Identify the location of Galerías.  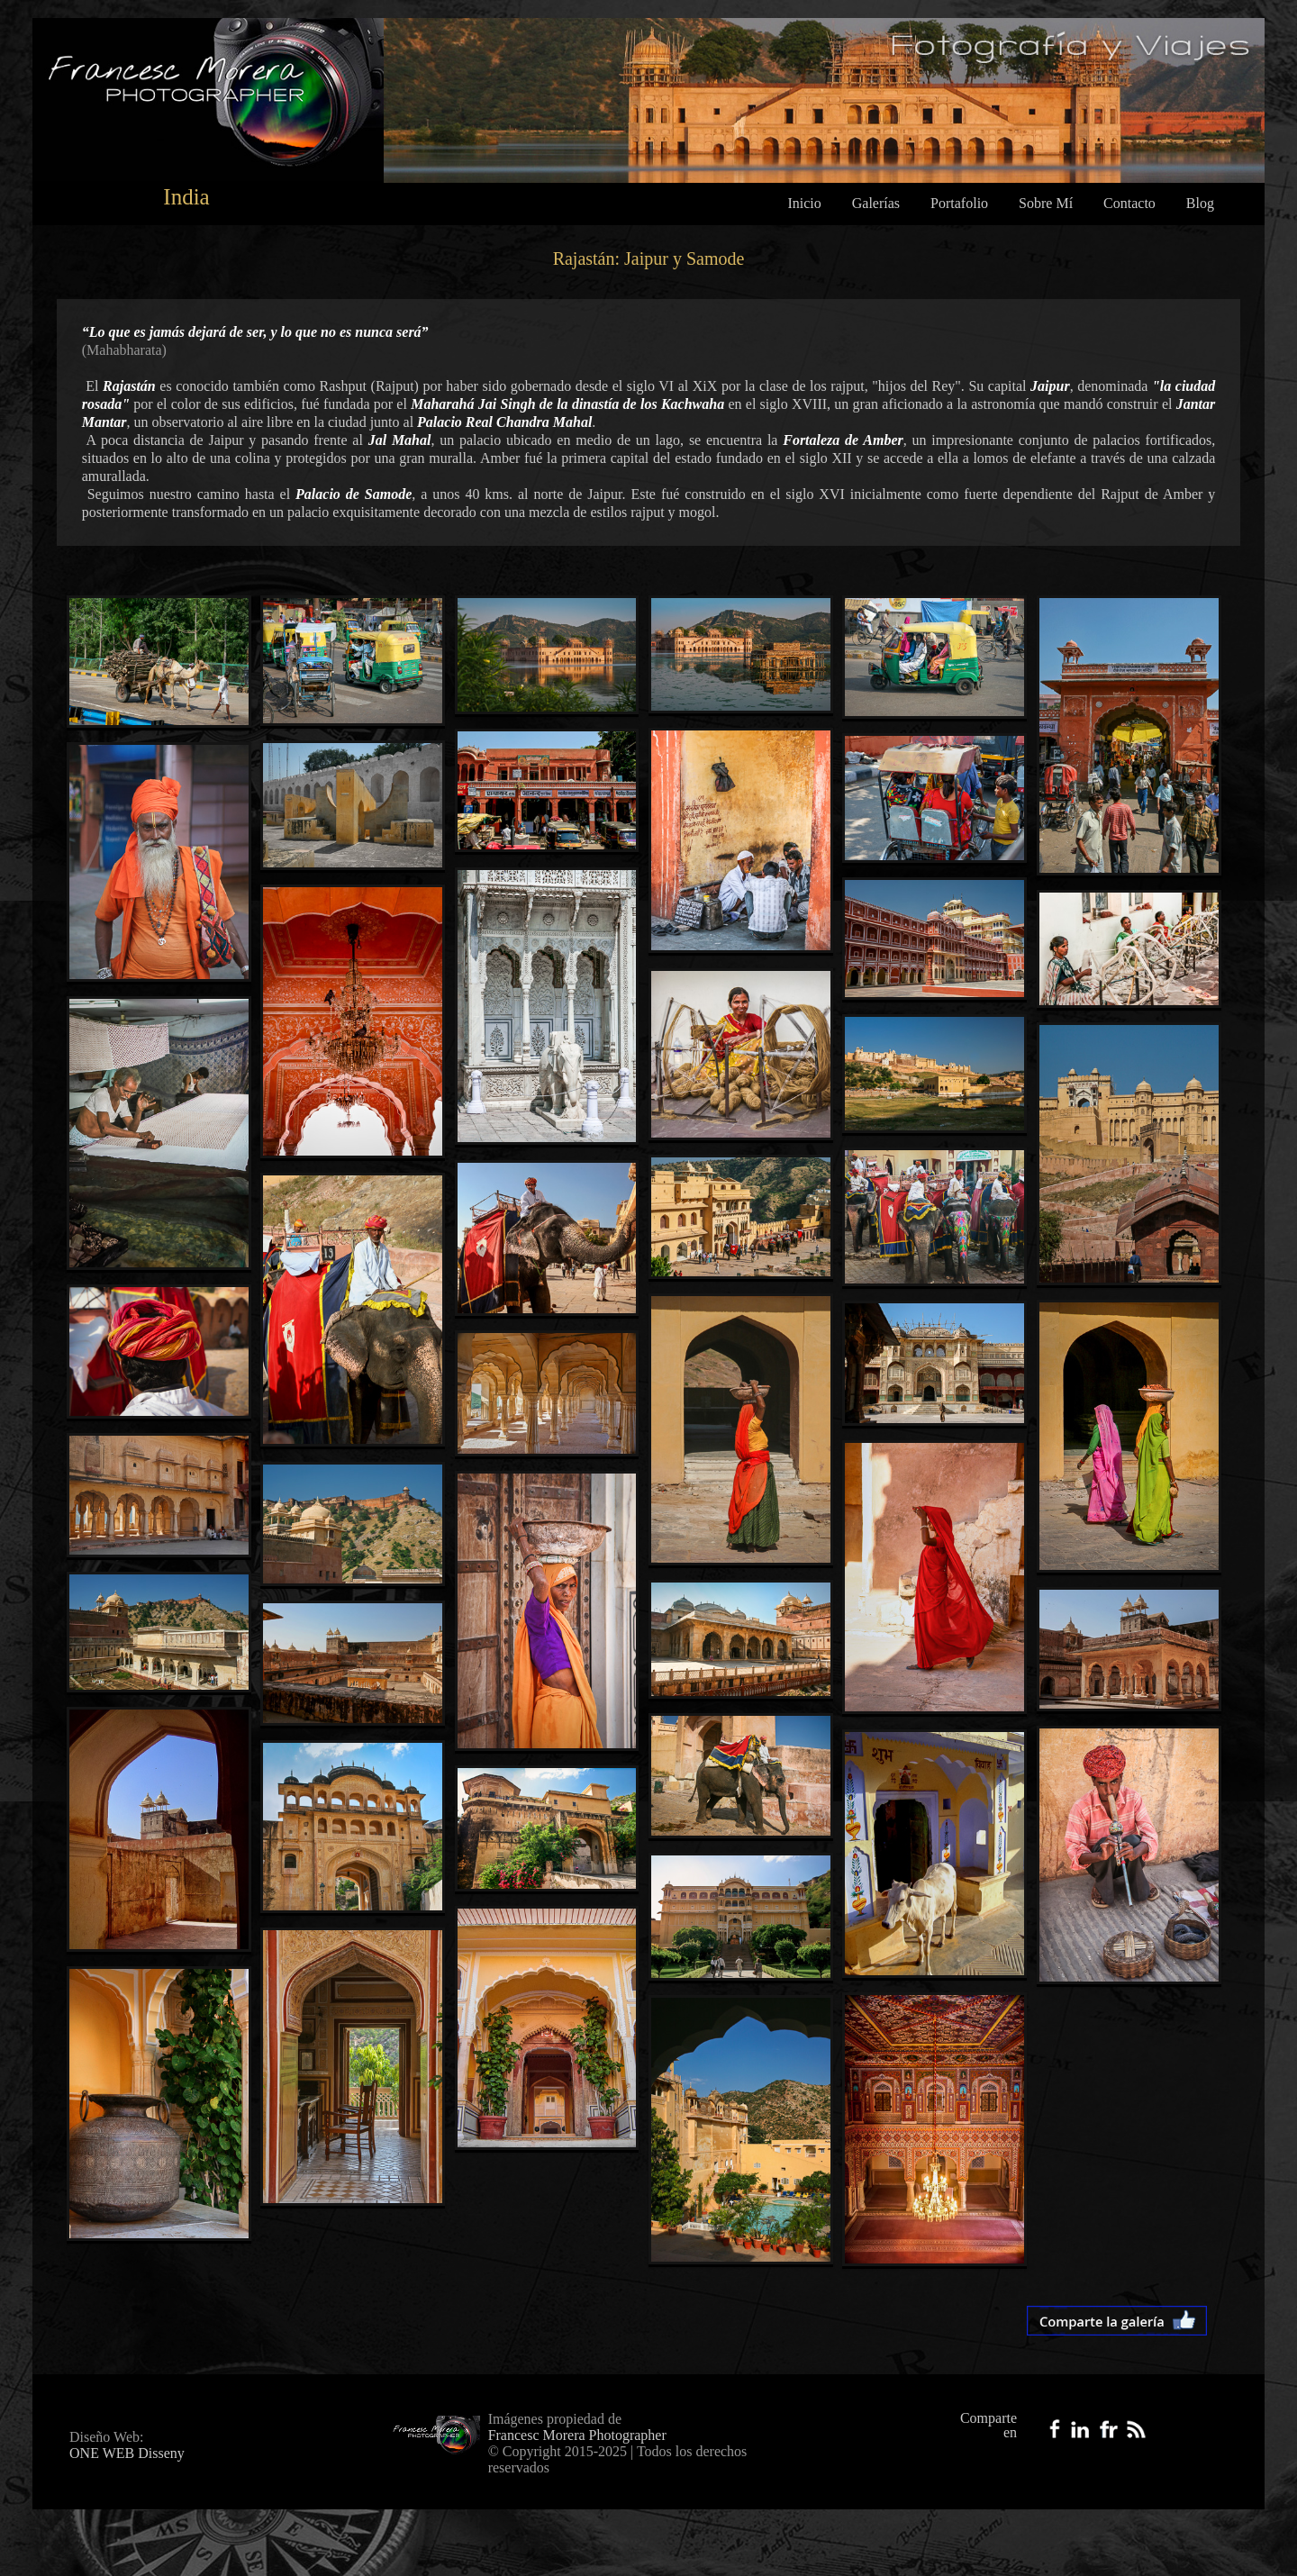
(876, 203).